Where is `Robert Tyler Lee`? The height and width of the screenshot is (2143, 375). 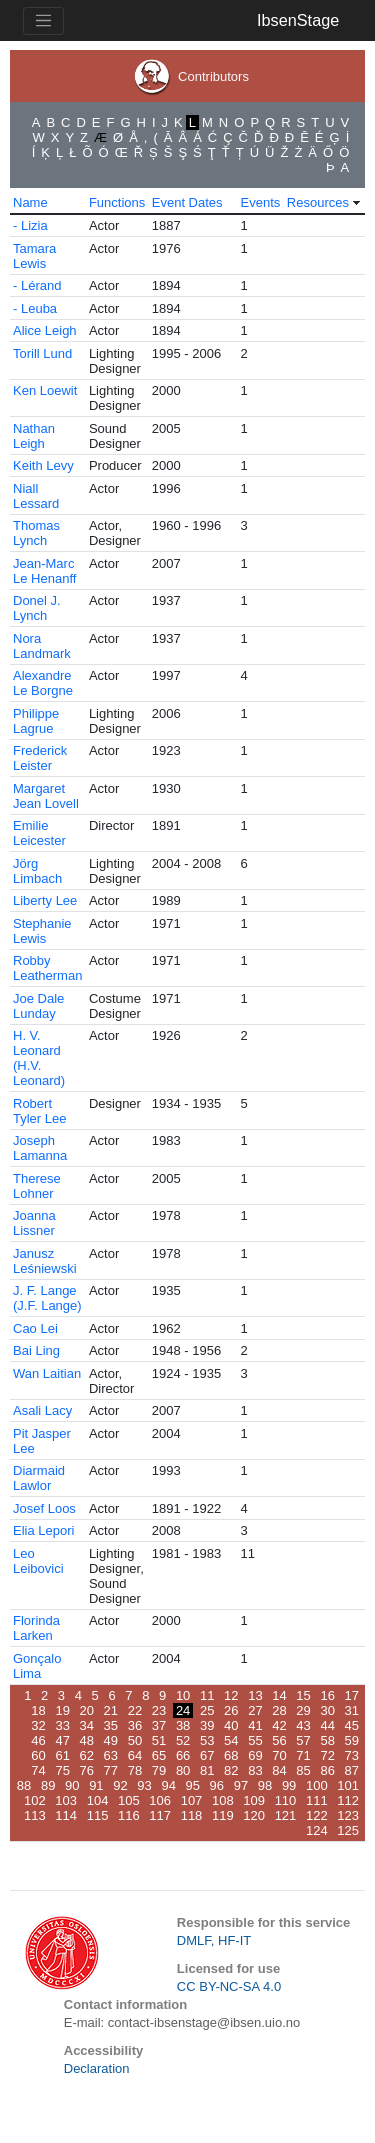 Robert Tyler Lee is located at coordinates (39, 1111).